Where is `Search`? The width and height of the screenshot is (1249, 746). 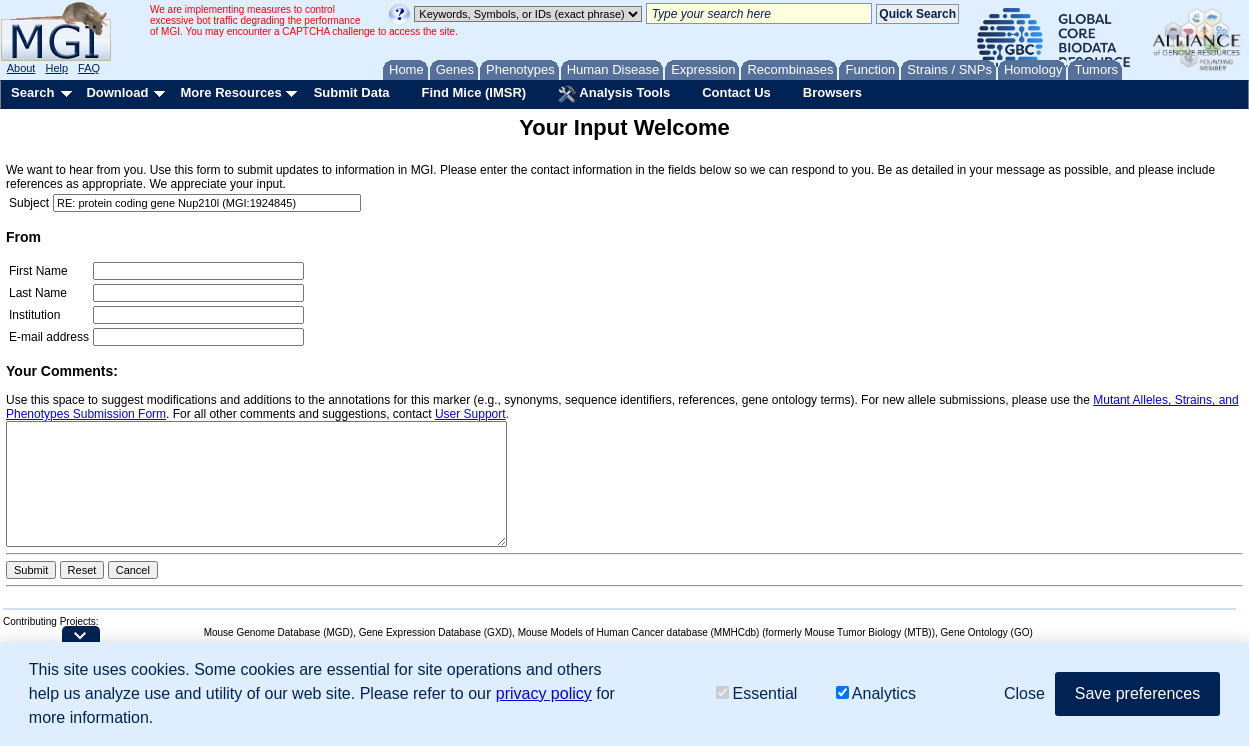
Search is located at coordinates (32, 92).